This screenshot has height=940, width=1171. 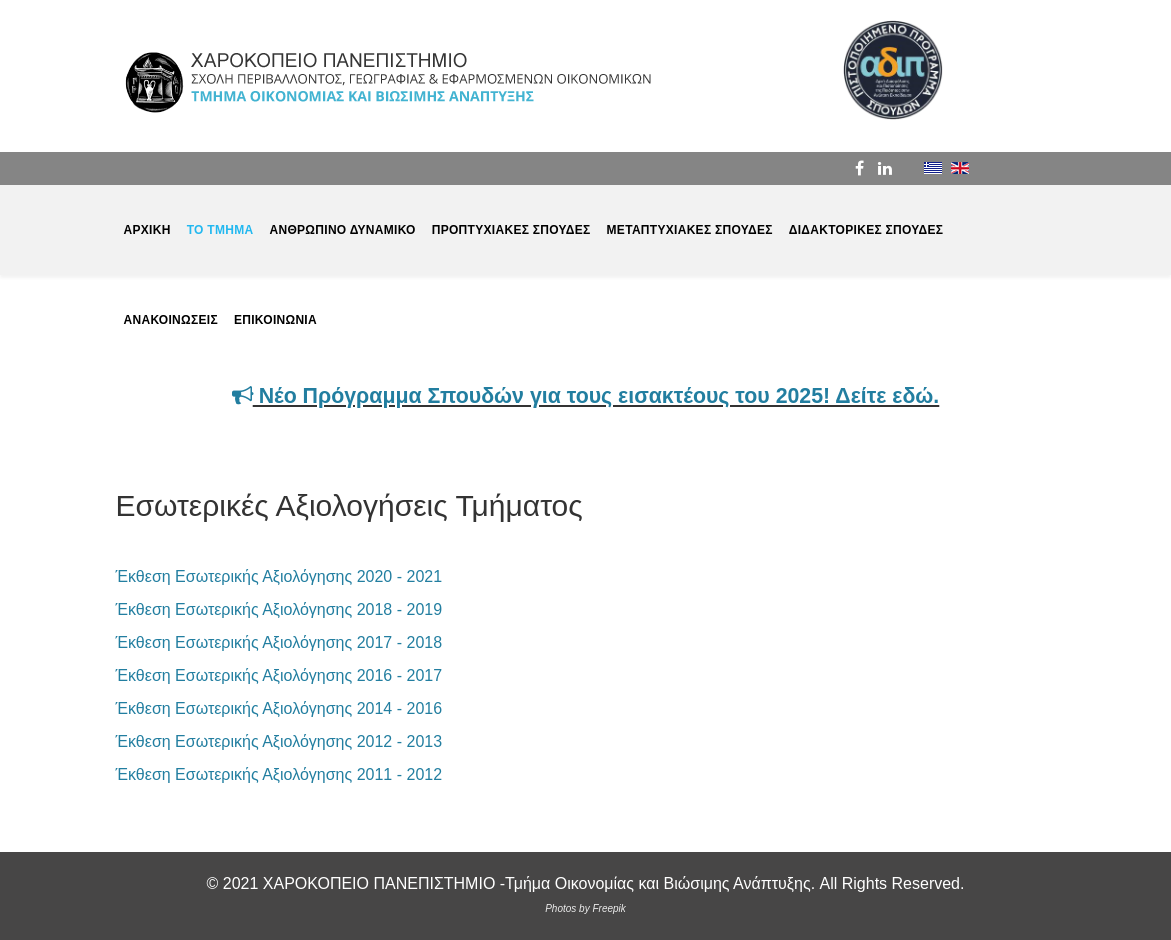 I want to click on Έκθεση Εσωτερικής Αξιολόγησης 2011 - 2012, so click(x=279, y=774).